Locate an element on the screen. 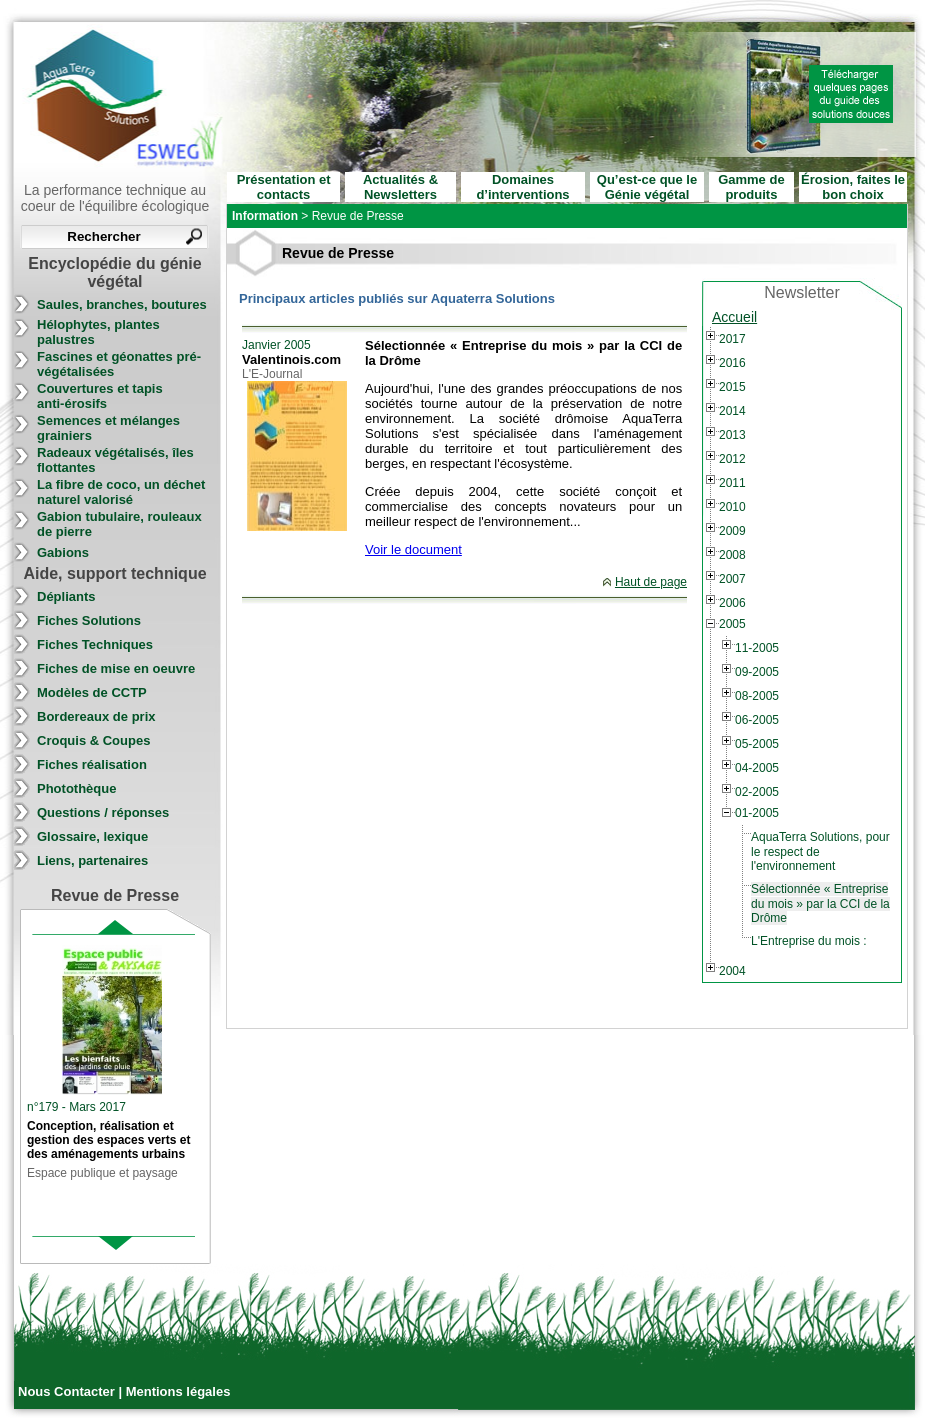 Image resolution: width=925 pixels, height=1422 pixels. Couvertures et tapis anti-érosifs is located at coordinates (100, 396).